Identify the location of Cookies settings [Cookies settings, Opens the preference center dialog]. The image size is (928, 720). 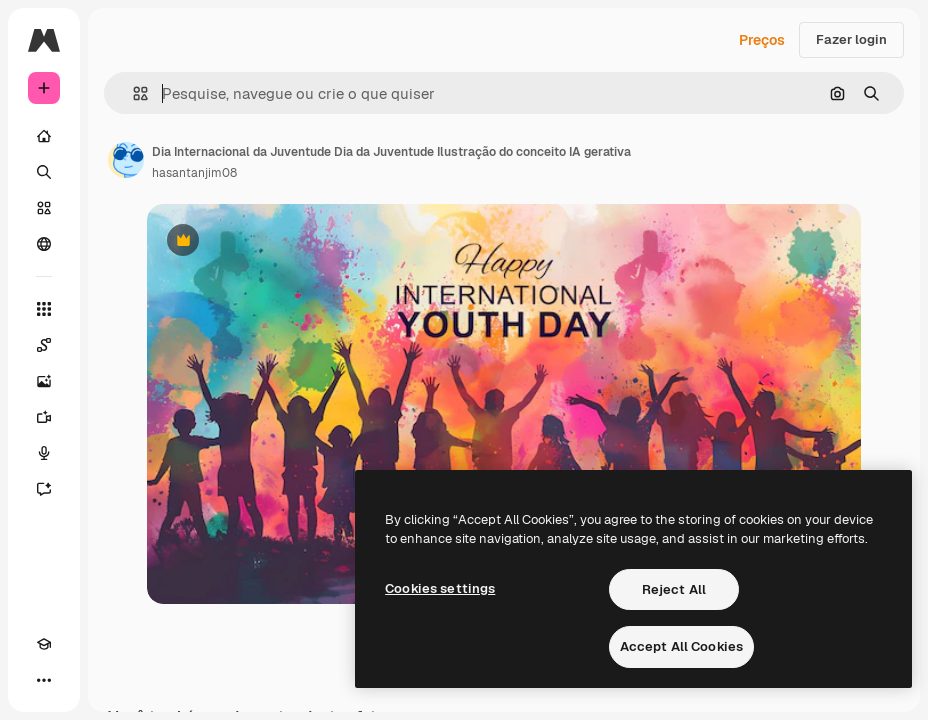
(440, 588).